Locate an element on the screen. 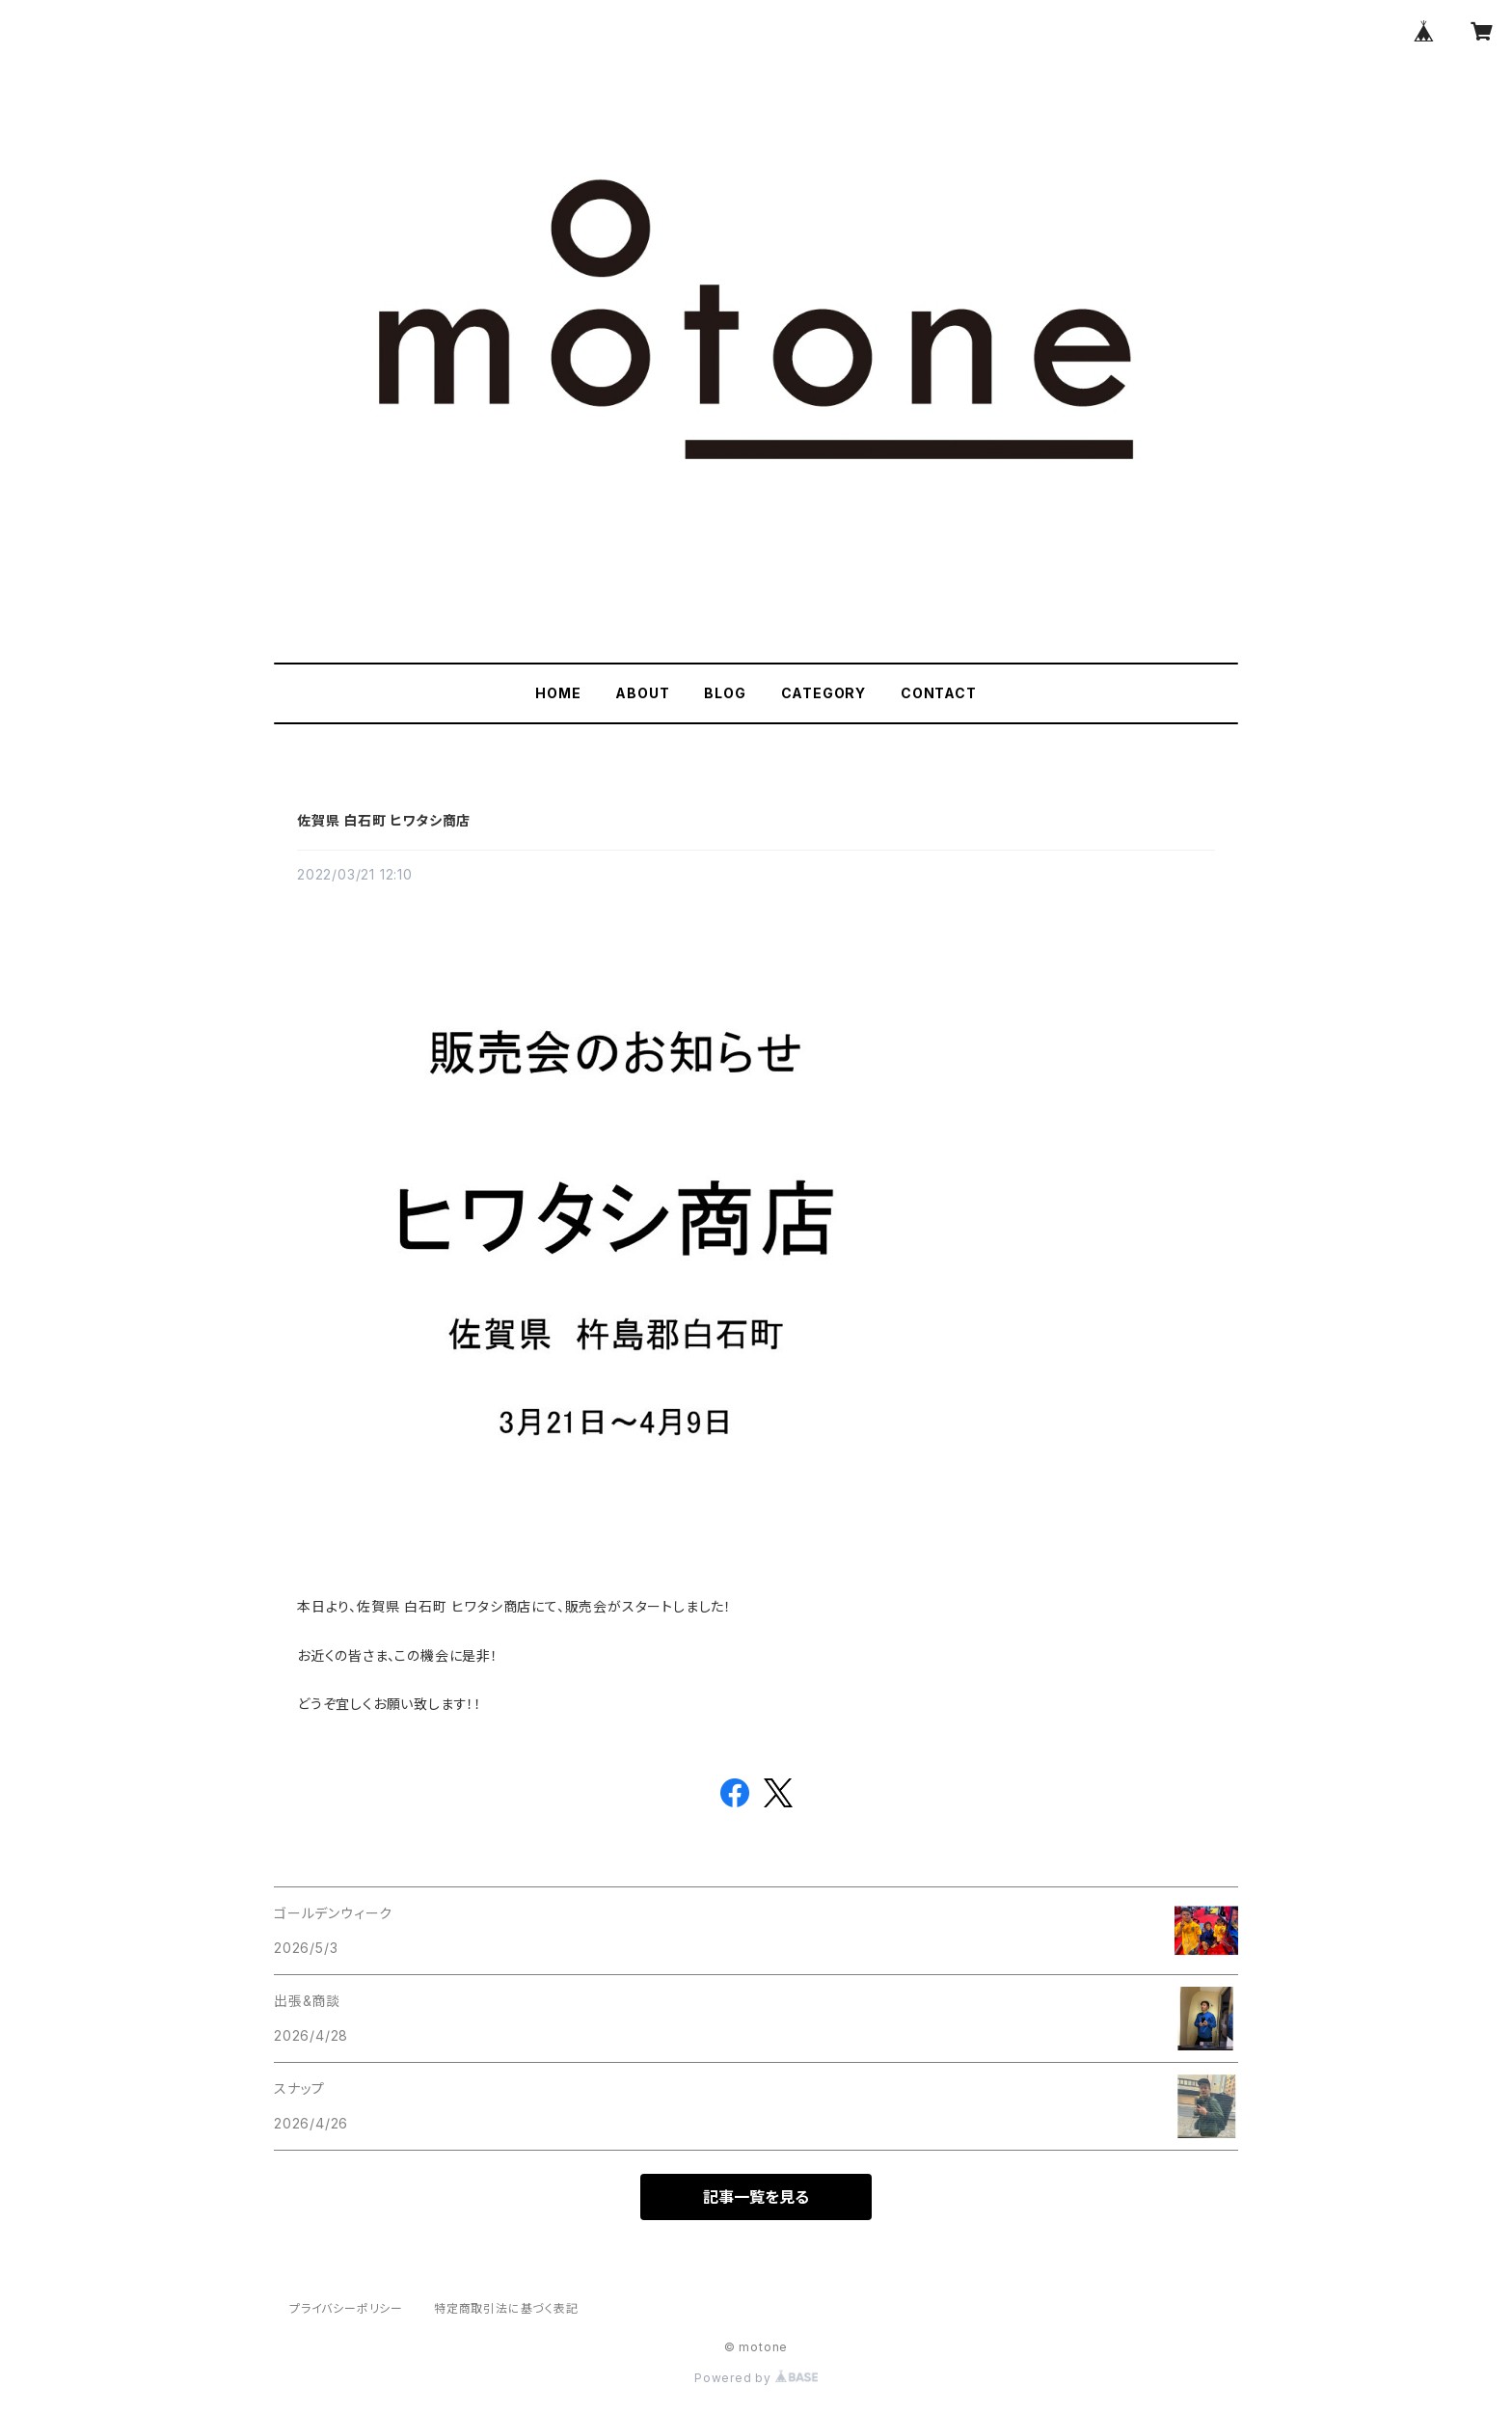  CONTACT is located at coordinates (939, 693).